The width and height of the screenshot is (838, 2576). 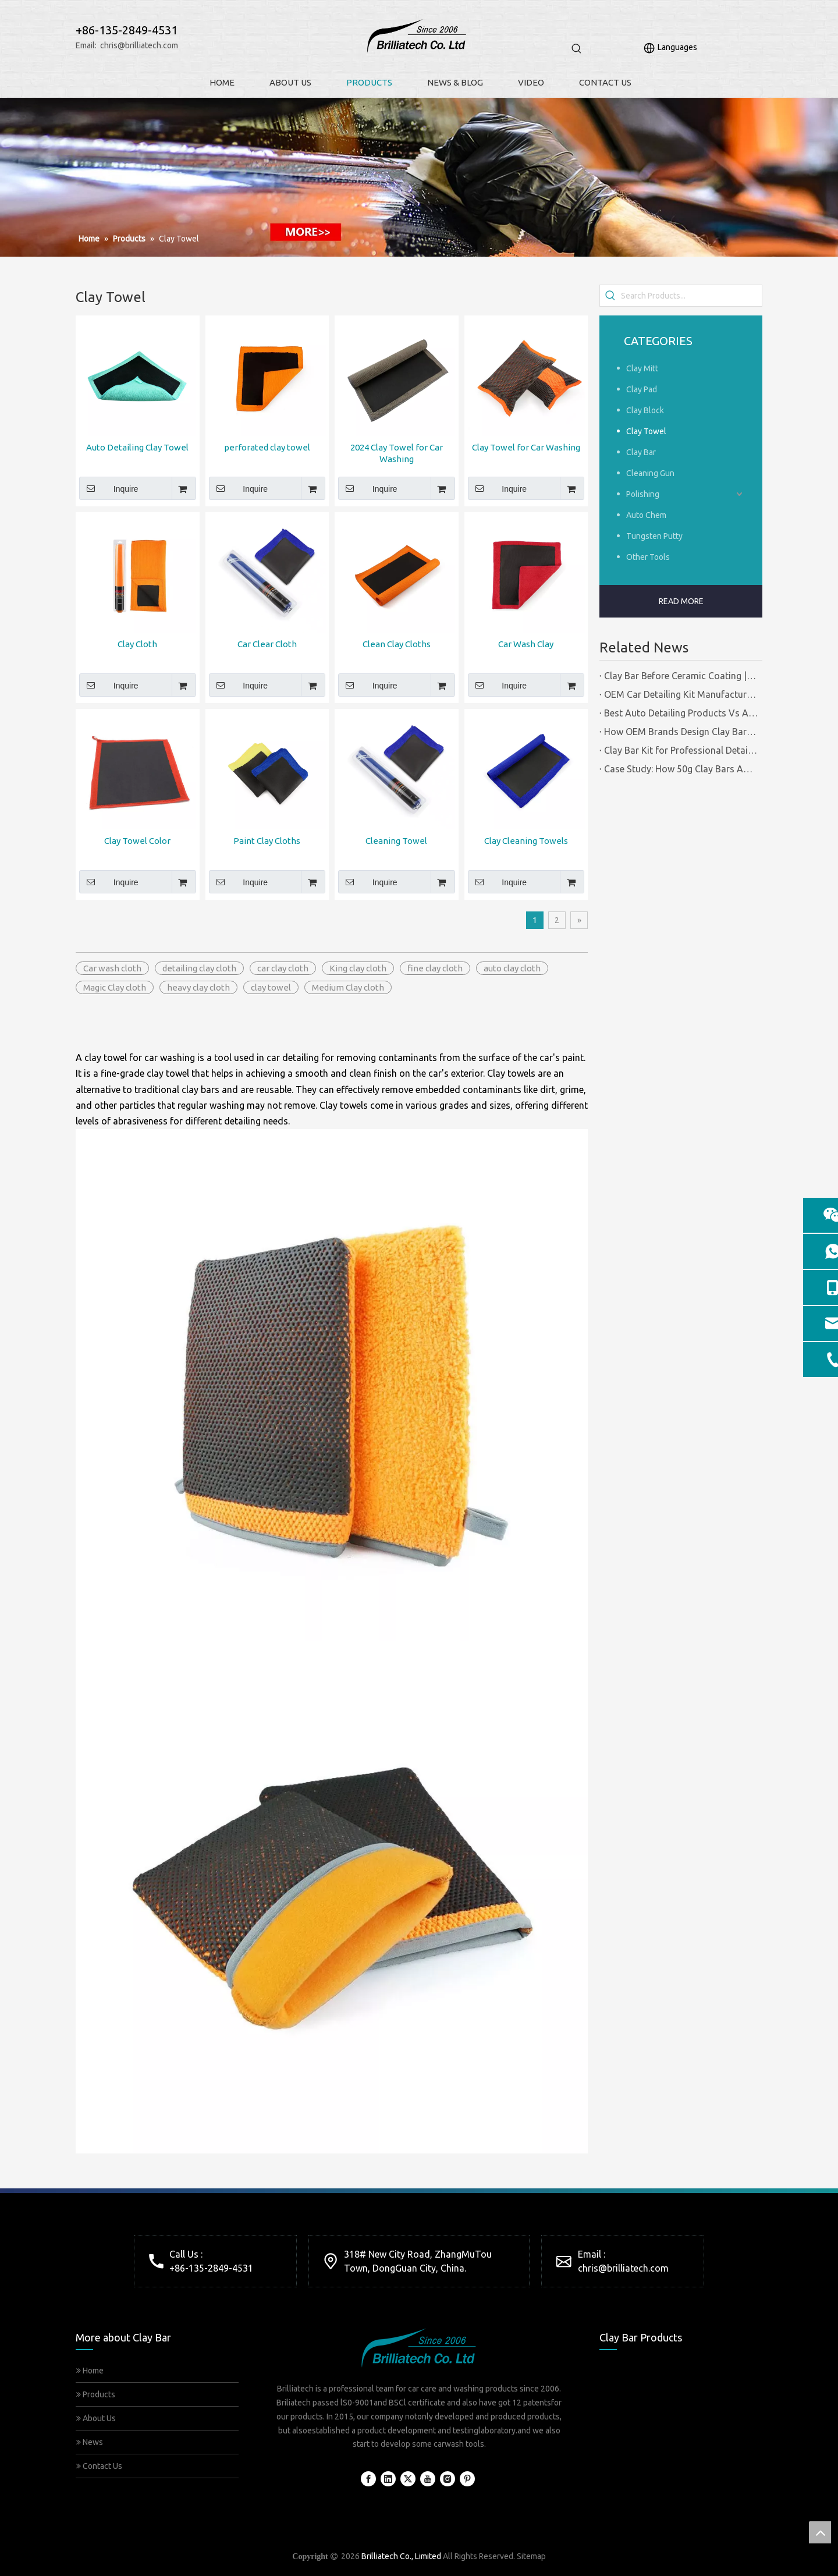 What do you see at coordinates (139, 45) in the screenshot?
I see `chris@brilliatech.com` at bounding box center [139, 45].